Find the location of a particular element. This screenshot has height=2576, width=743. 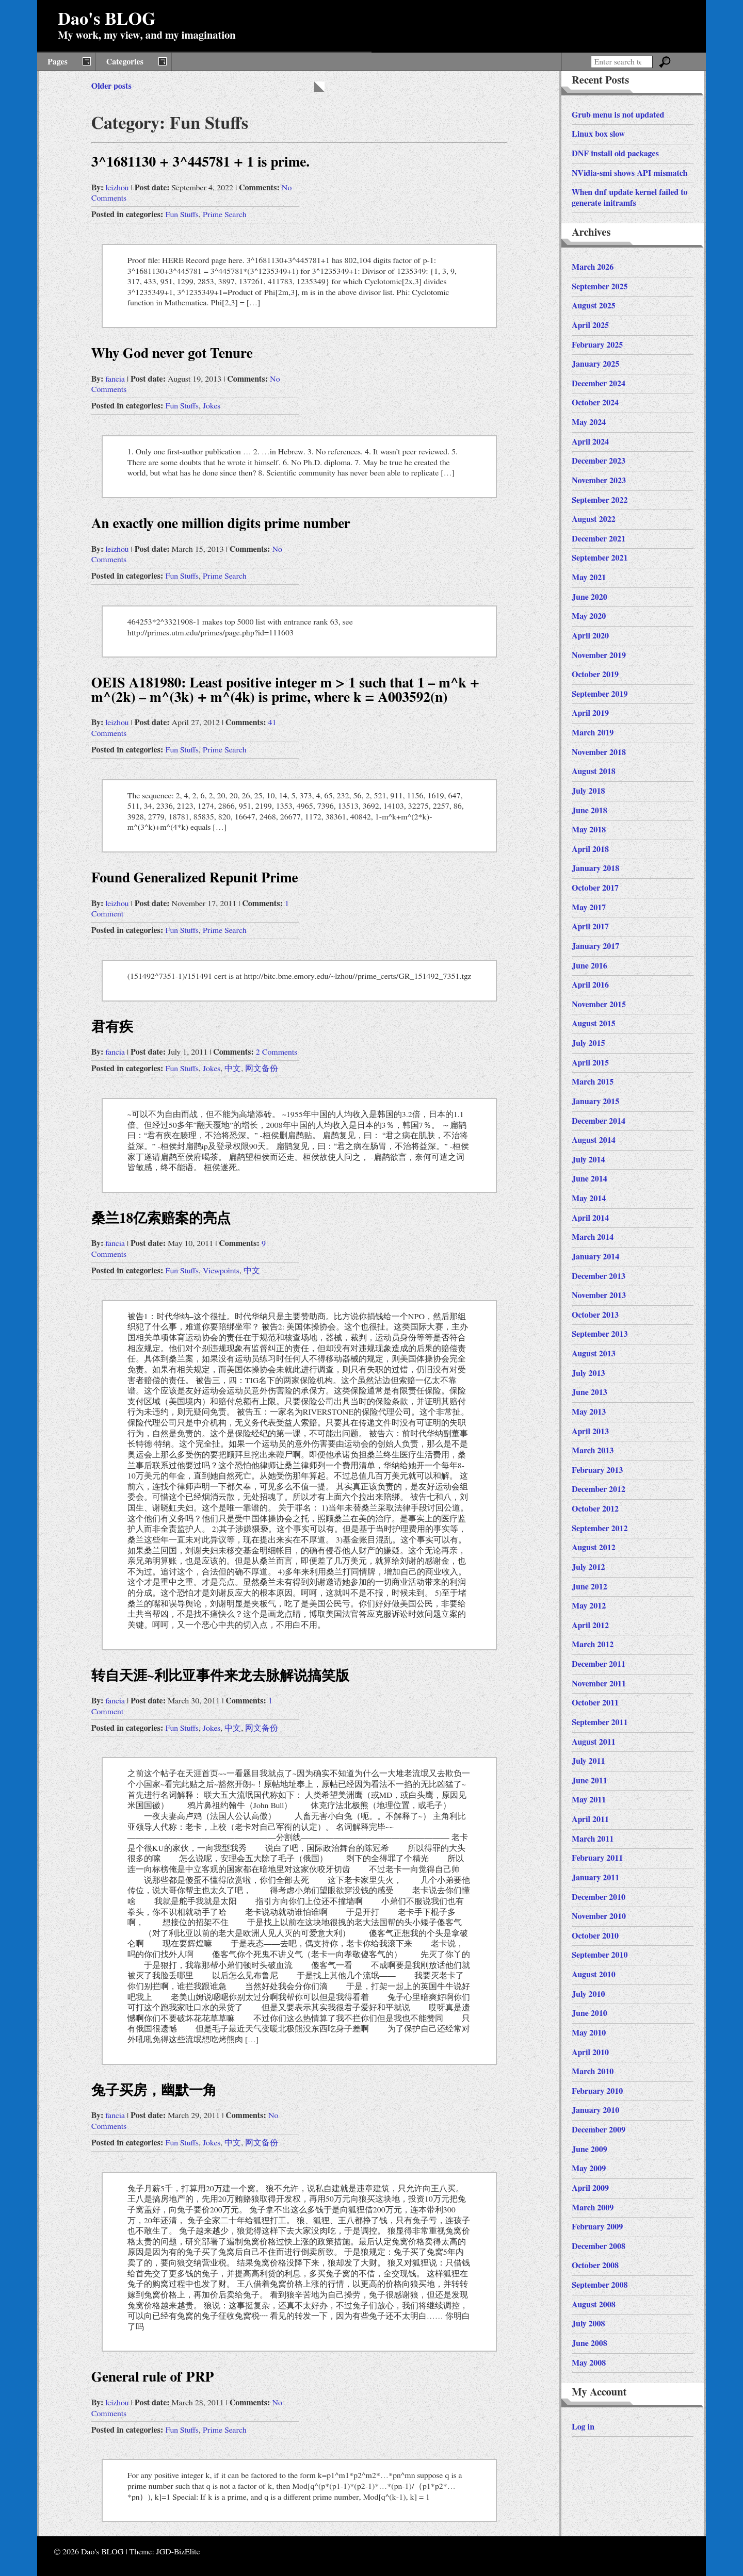

Dao's BLOG is located at coordinates (107, 19).